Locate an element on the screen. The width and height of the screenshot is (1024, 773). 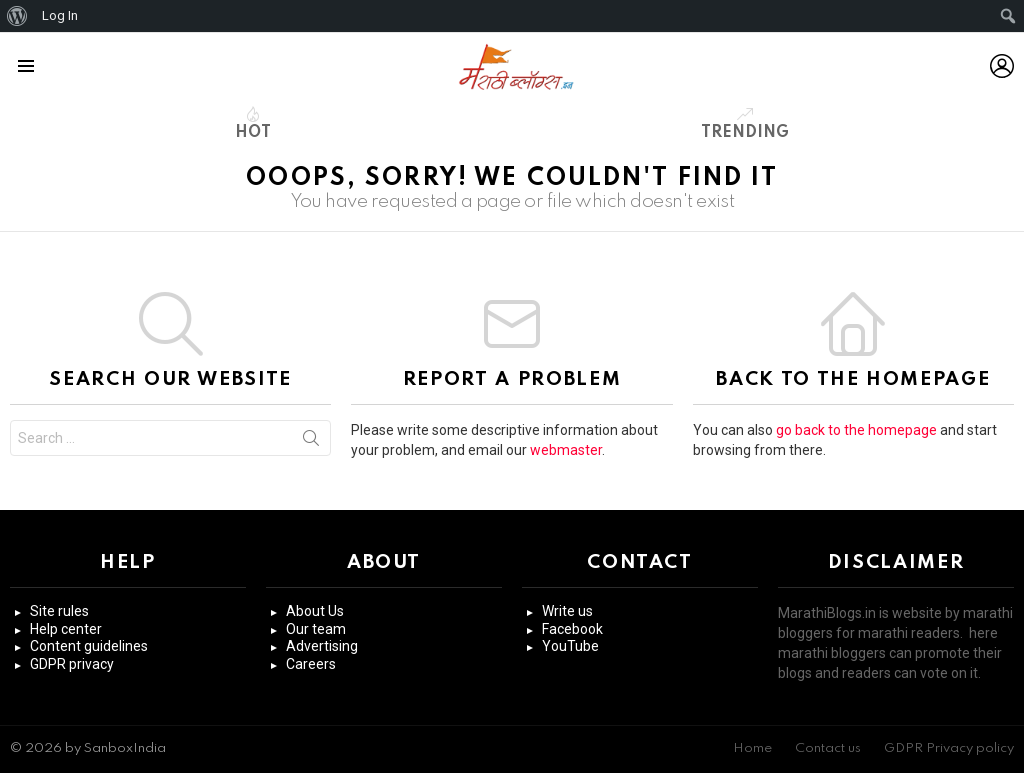
Our team is located at coordinates (316, 629).